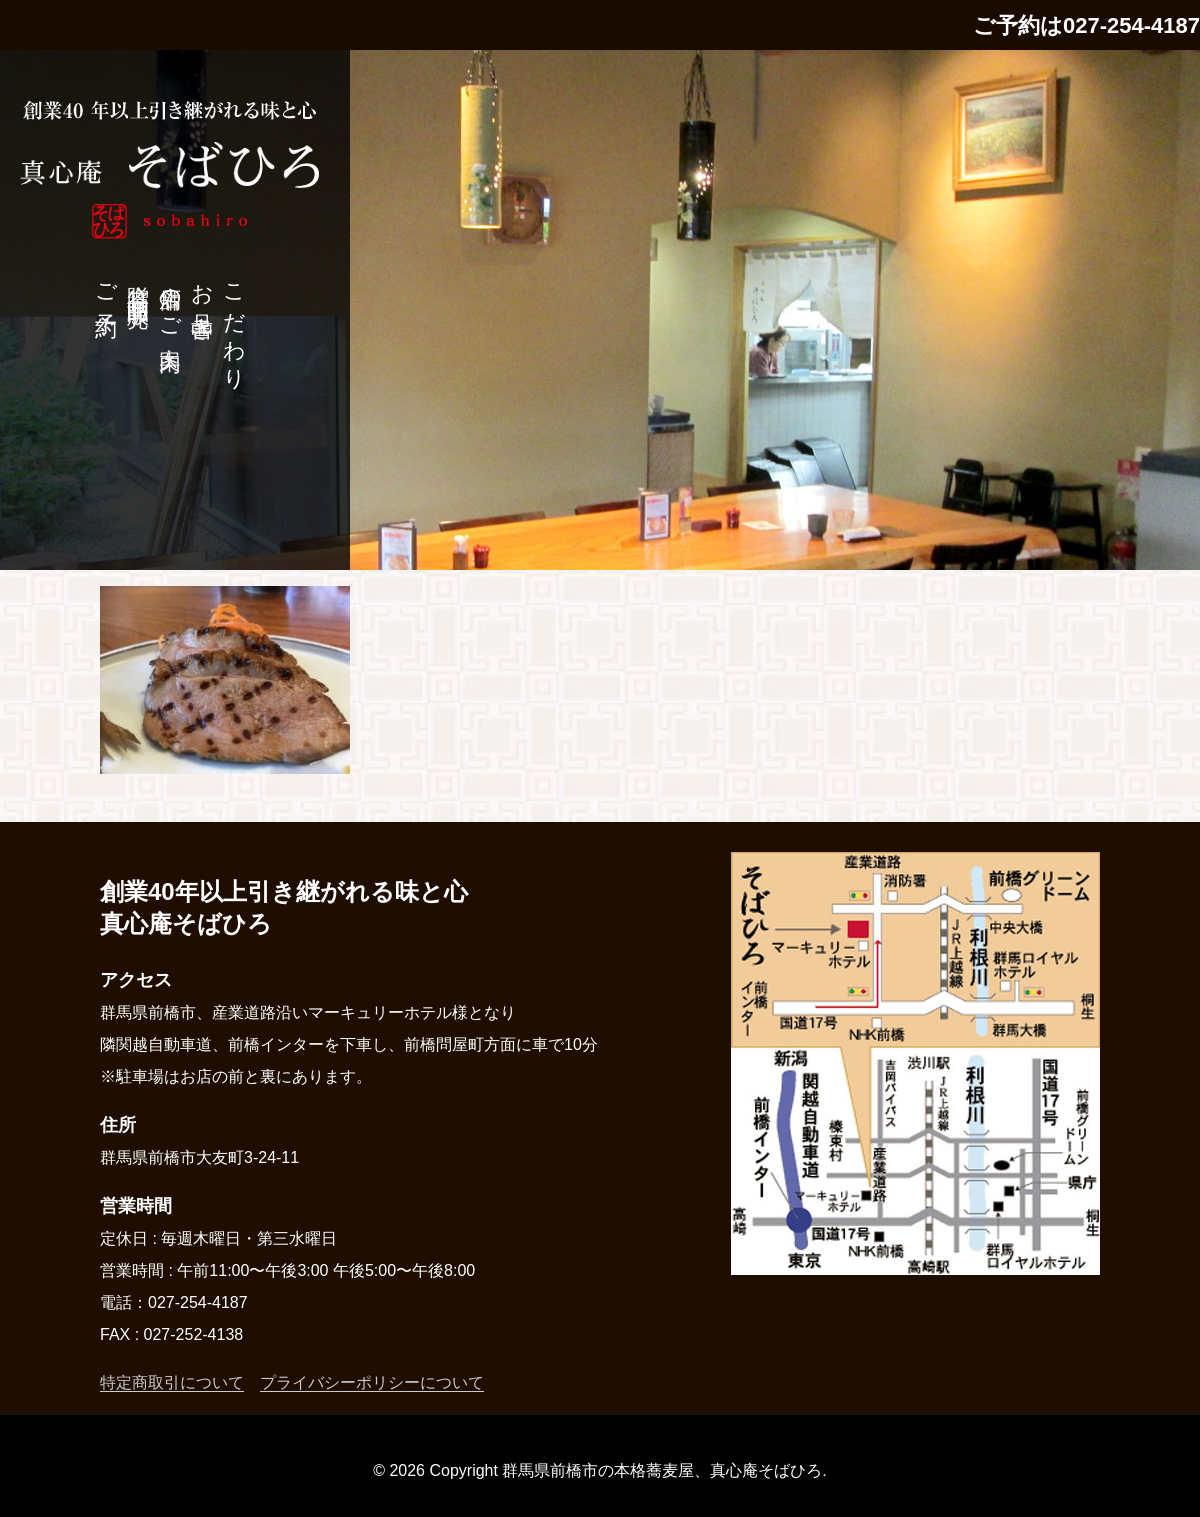 The height and width of the screenshot is (1517, 1200). What do you see at coordinates (372, 1382) in the screenshot?
I see `プライバシーポリシーについて` at bounding box center [372, 1382].